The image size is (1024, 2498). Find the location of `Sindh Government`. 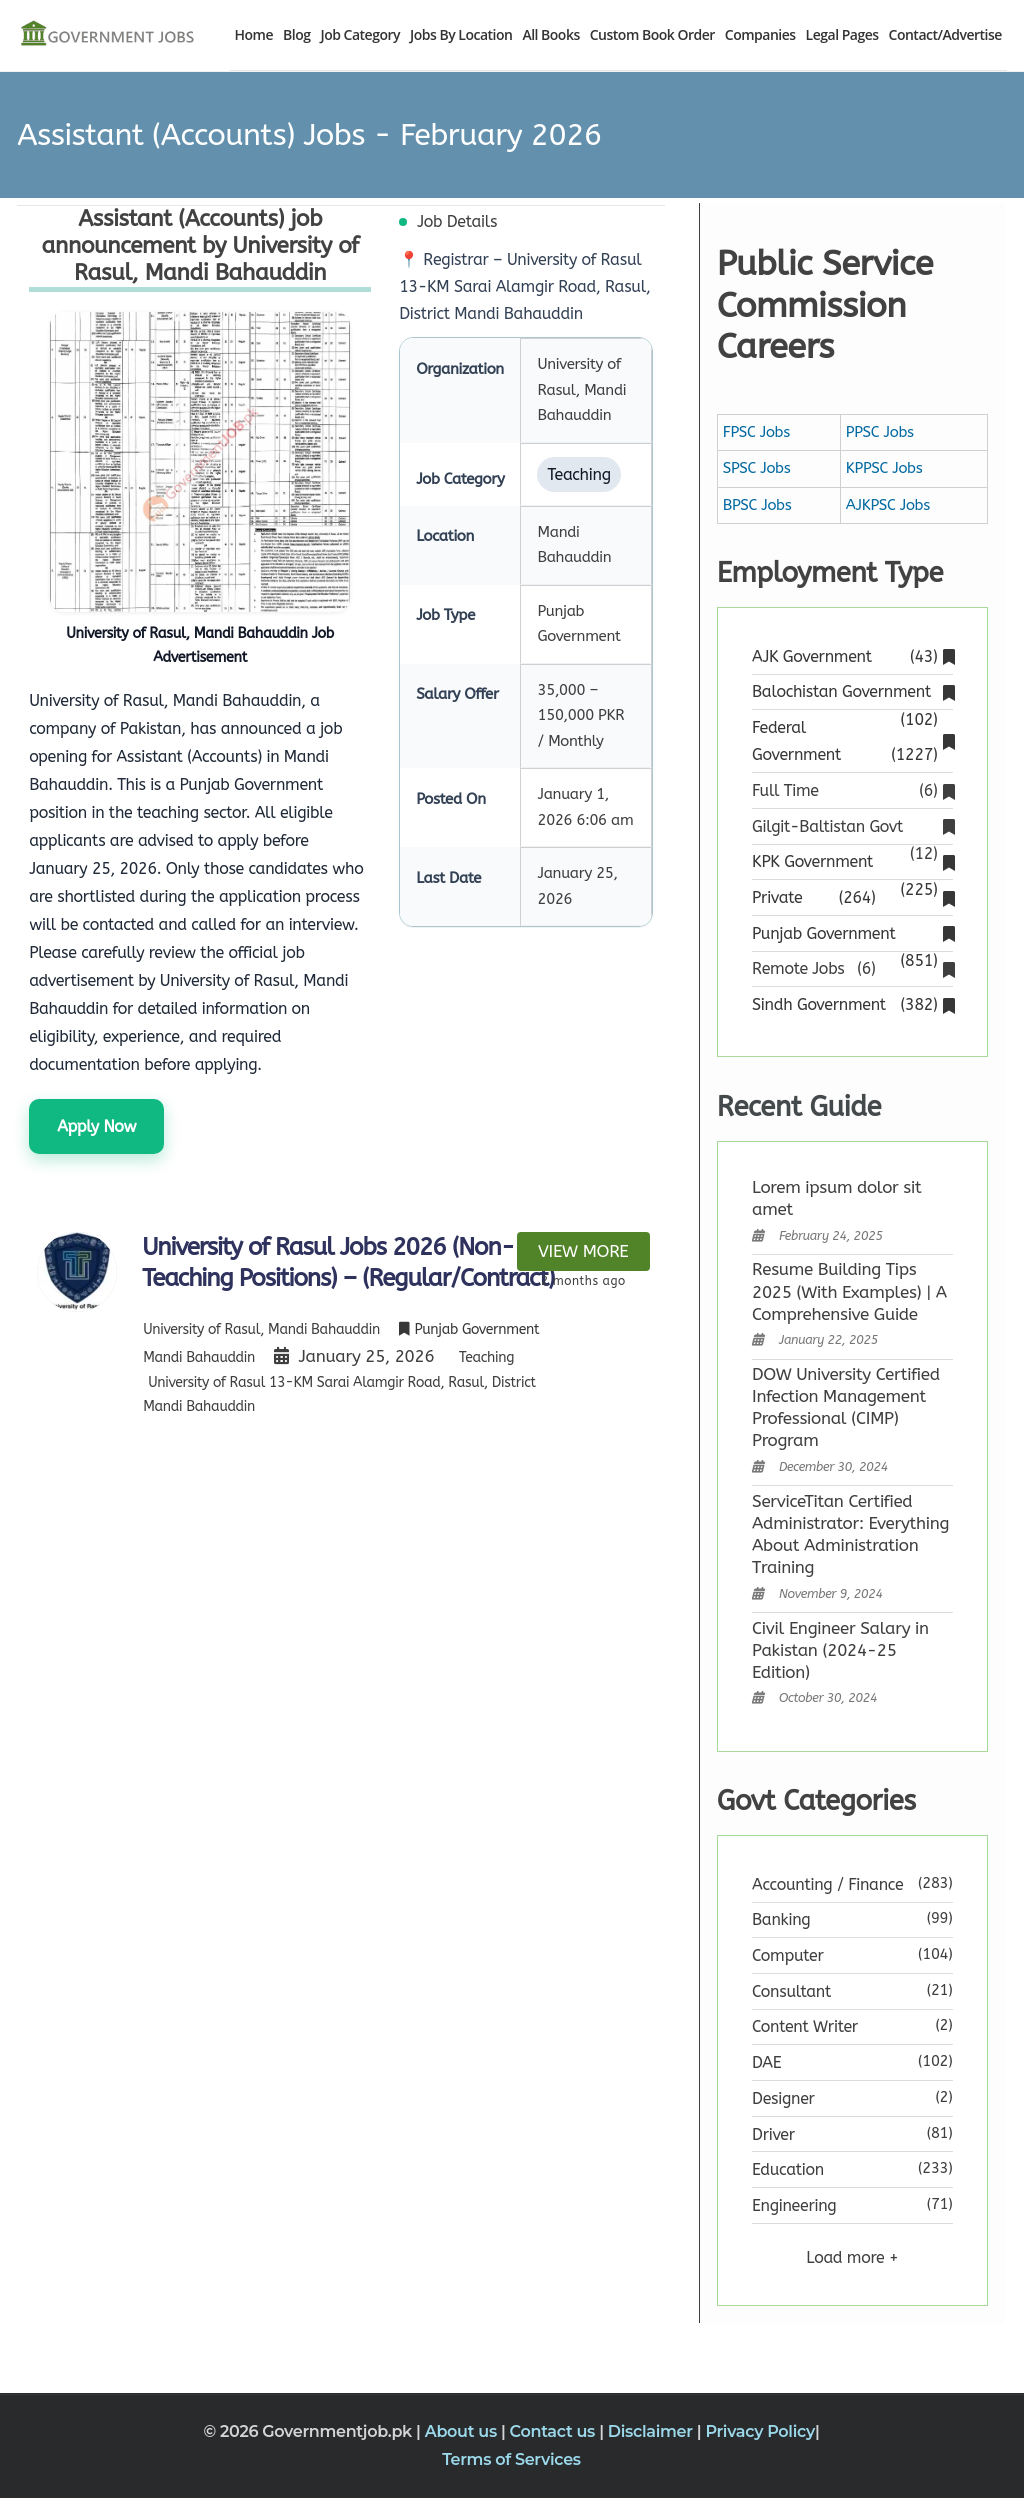

Sindh Government is located at coordinates (852, 1004).